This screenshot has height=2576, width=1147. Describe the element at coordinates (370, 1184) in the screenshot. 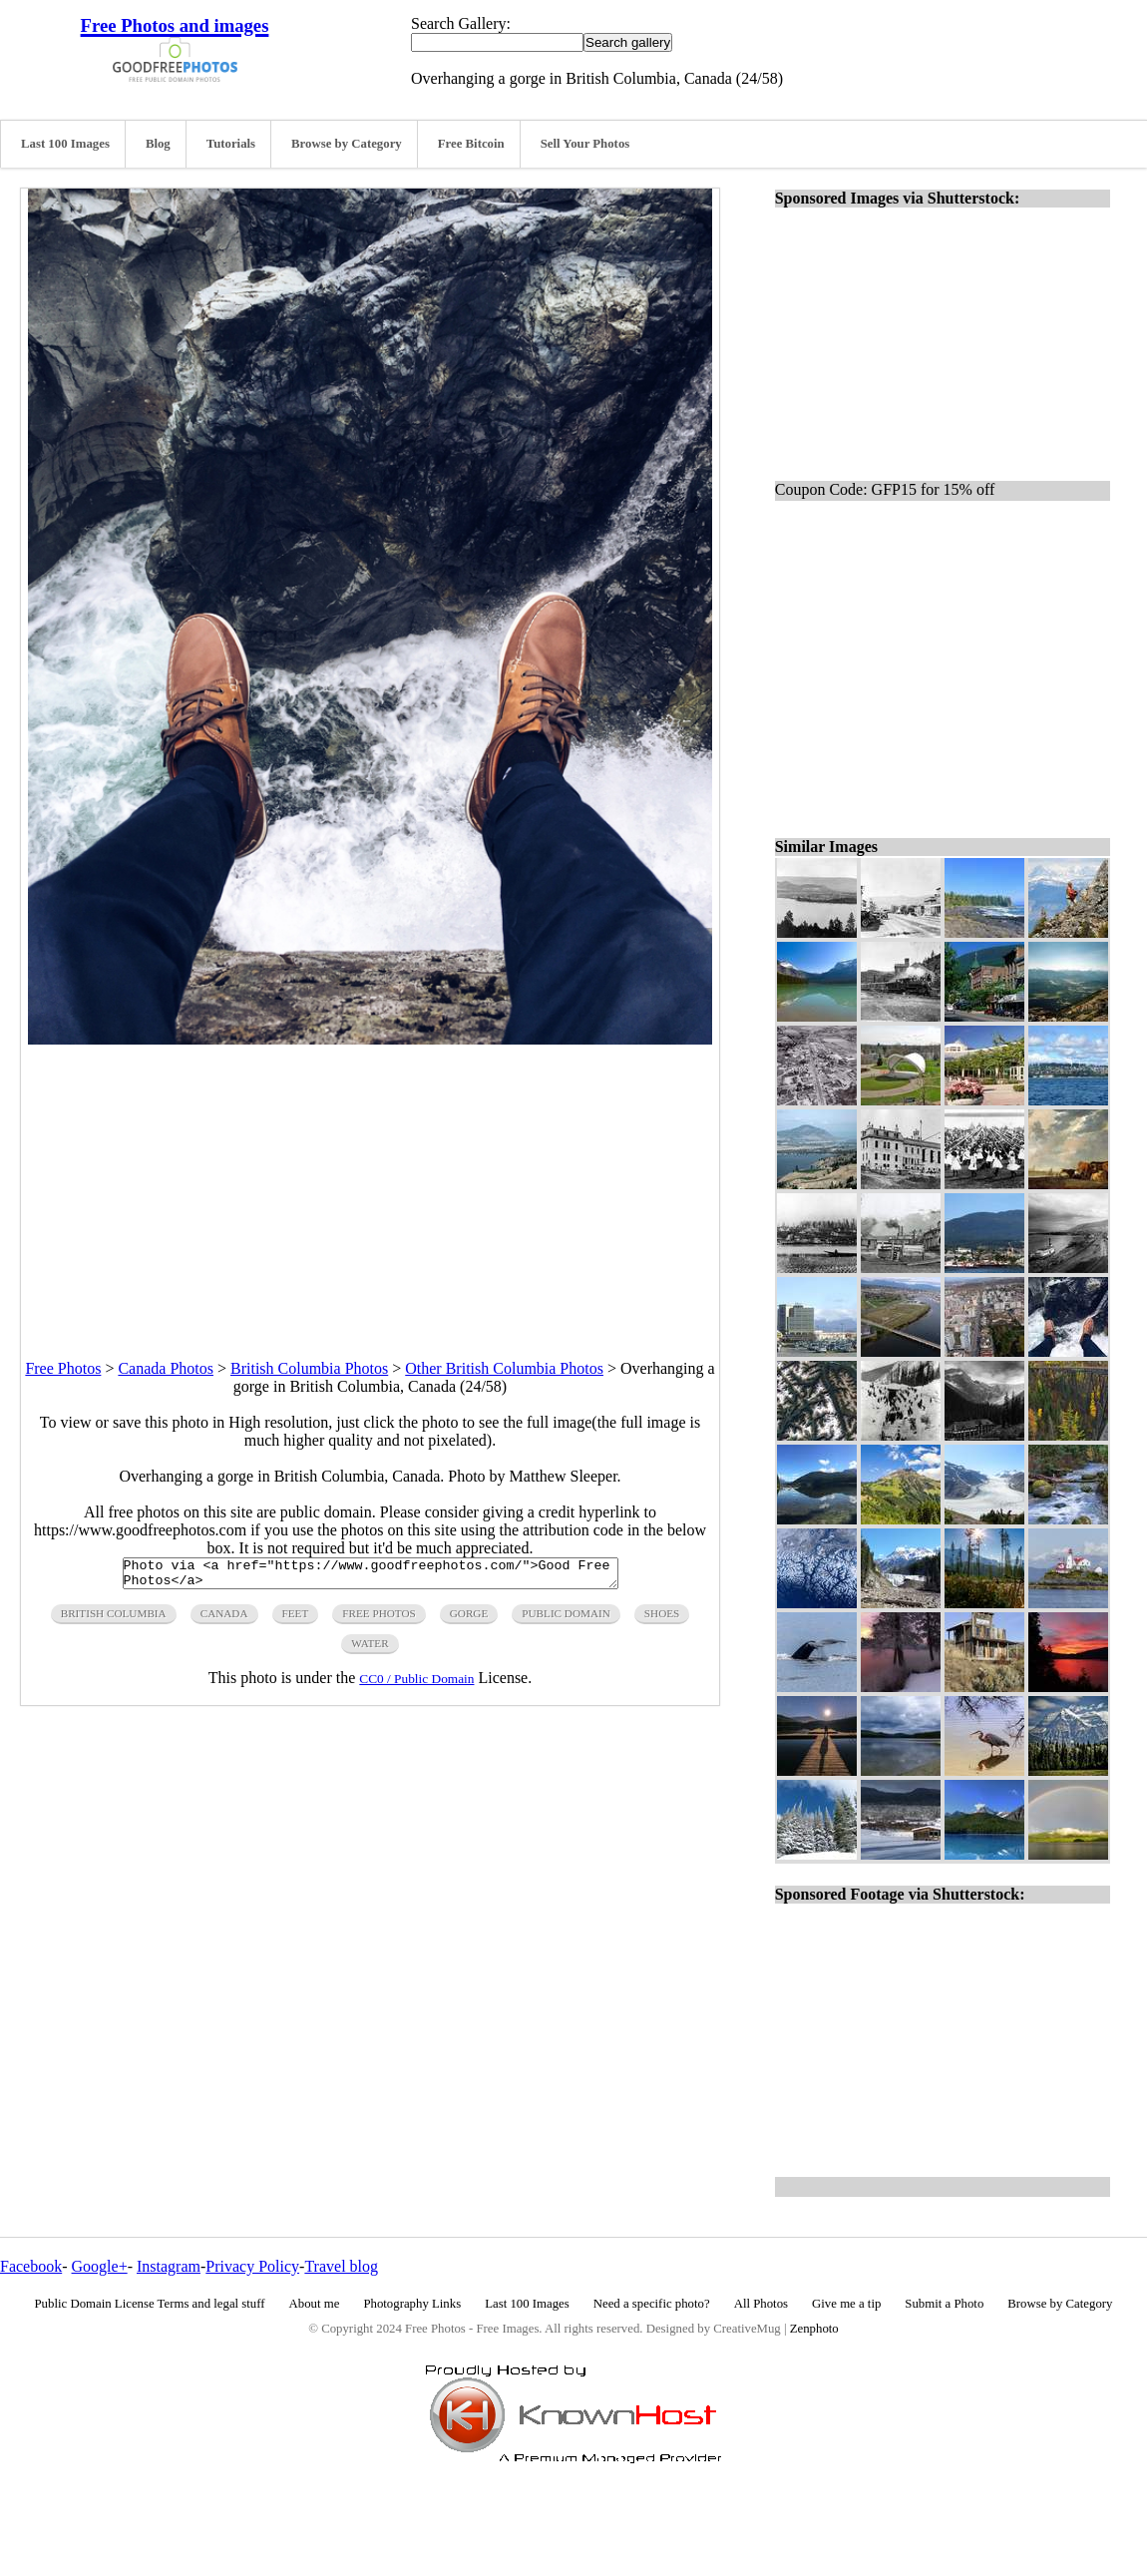

I see `[Advertisement]` at that location.